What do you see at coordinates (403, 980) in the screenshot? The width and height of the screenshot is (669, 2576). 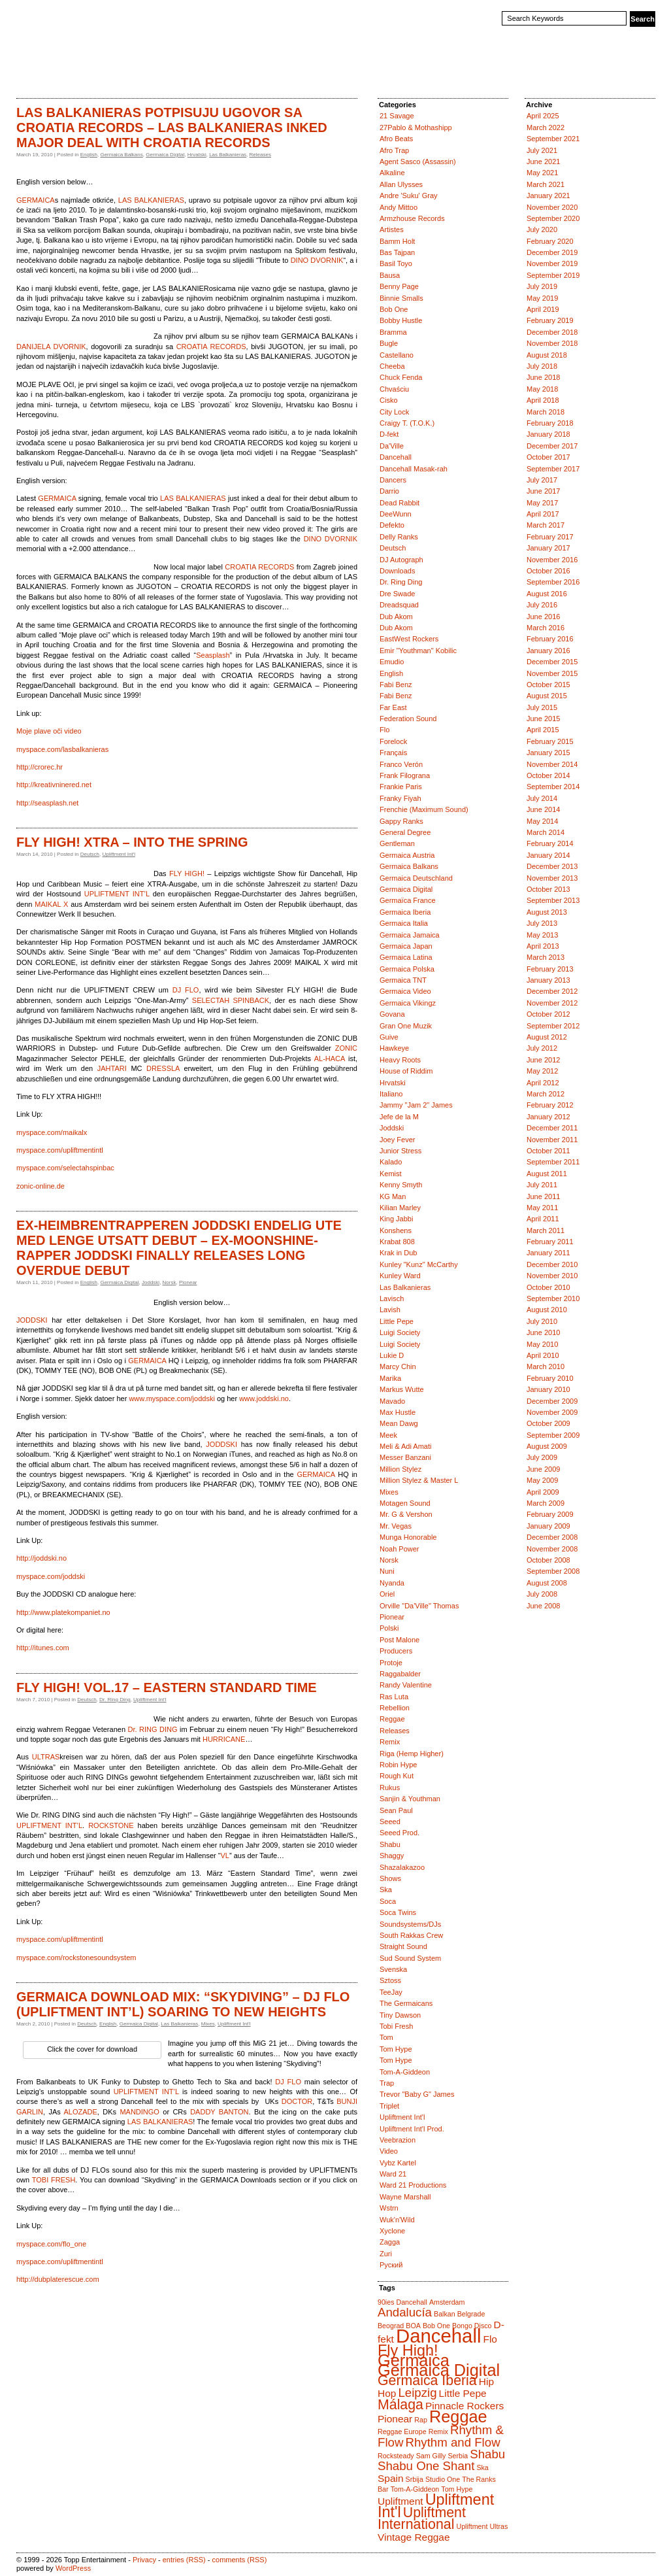 I see `Germaica TNT` at bounding box center [403, 980].